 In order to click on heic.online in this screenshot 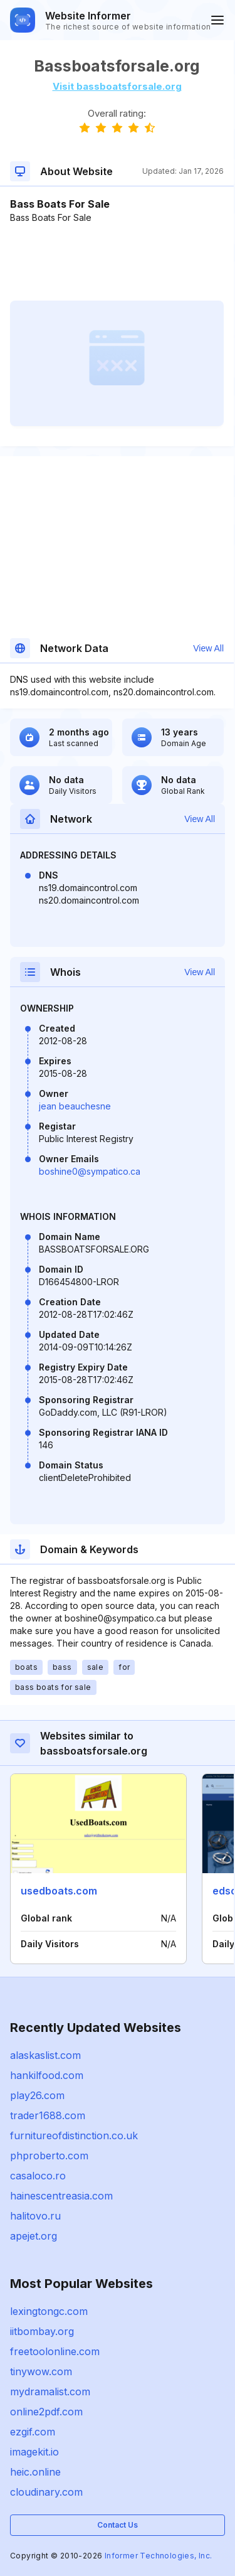, I will do `click(35, 2472)`.